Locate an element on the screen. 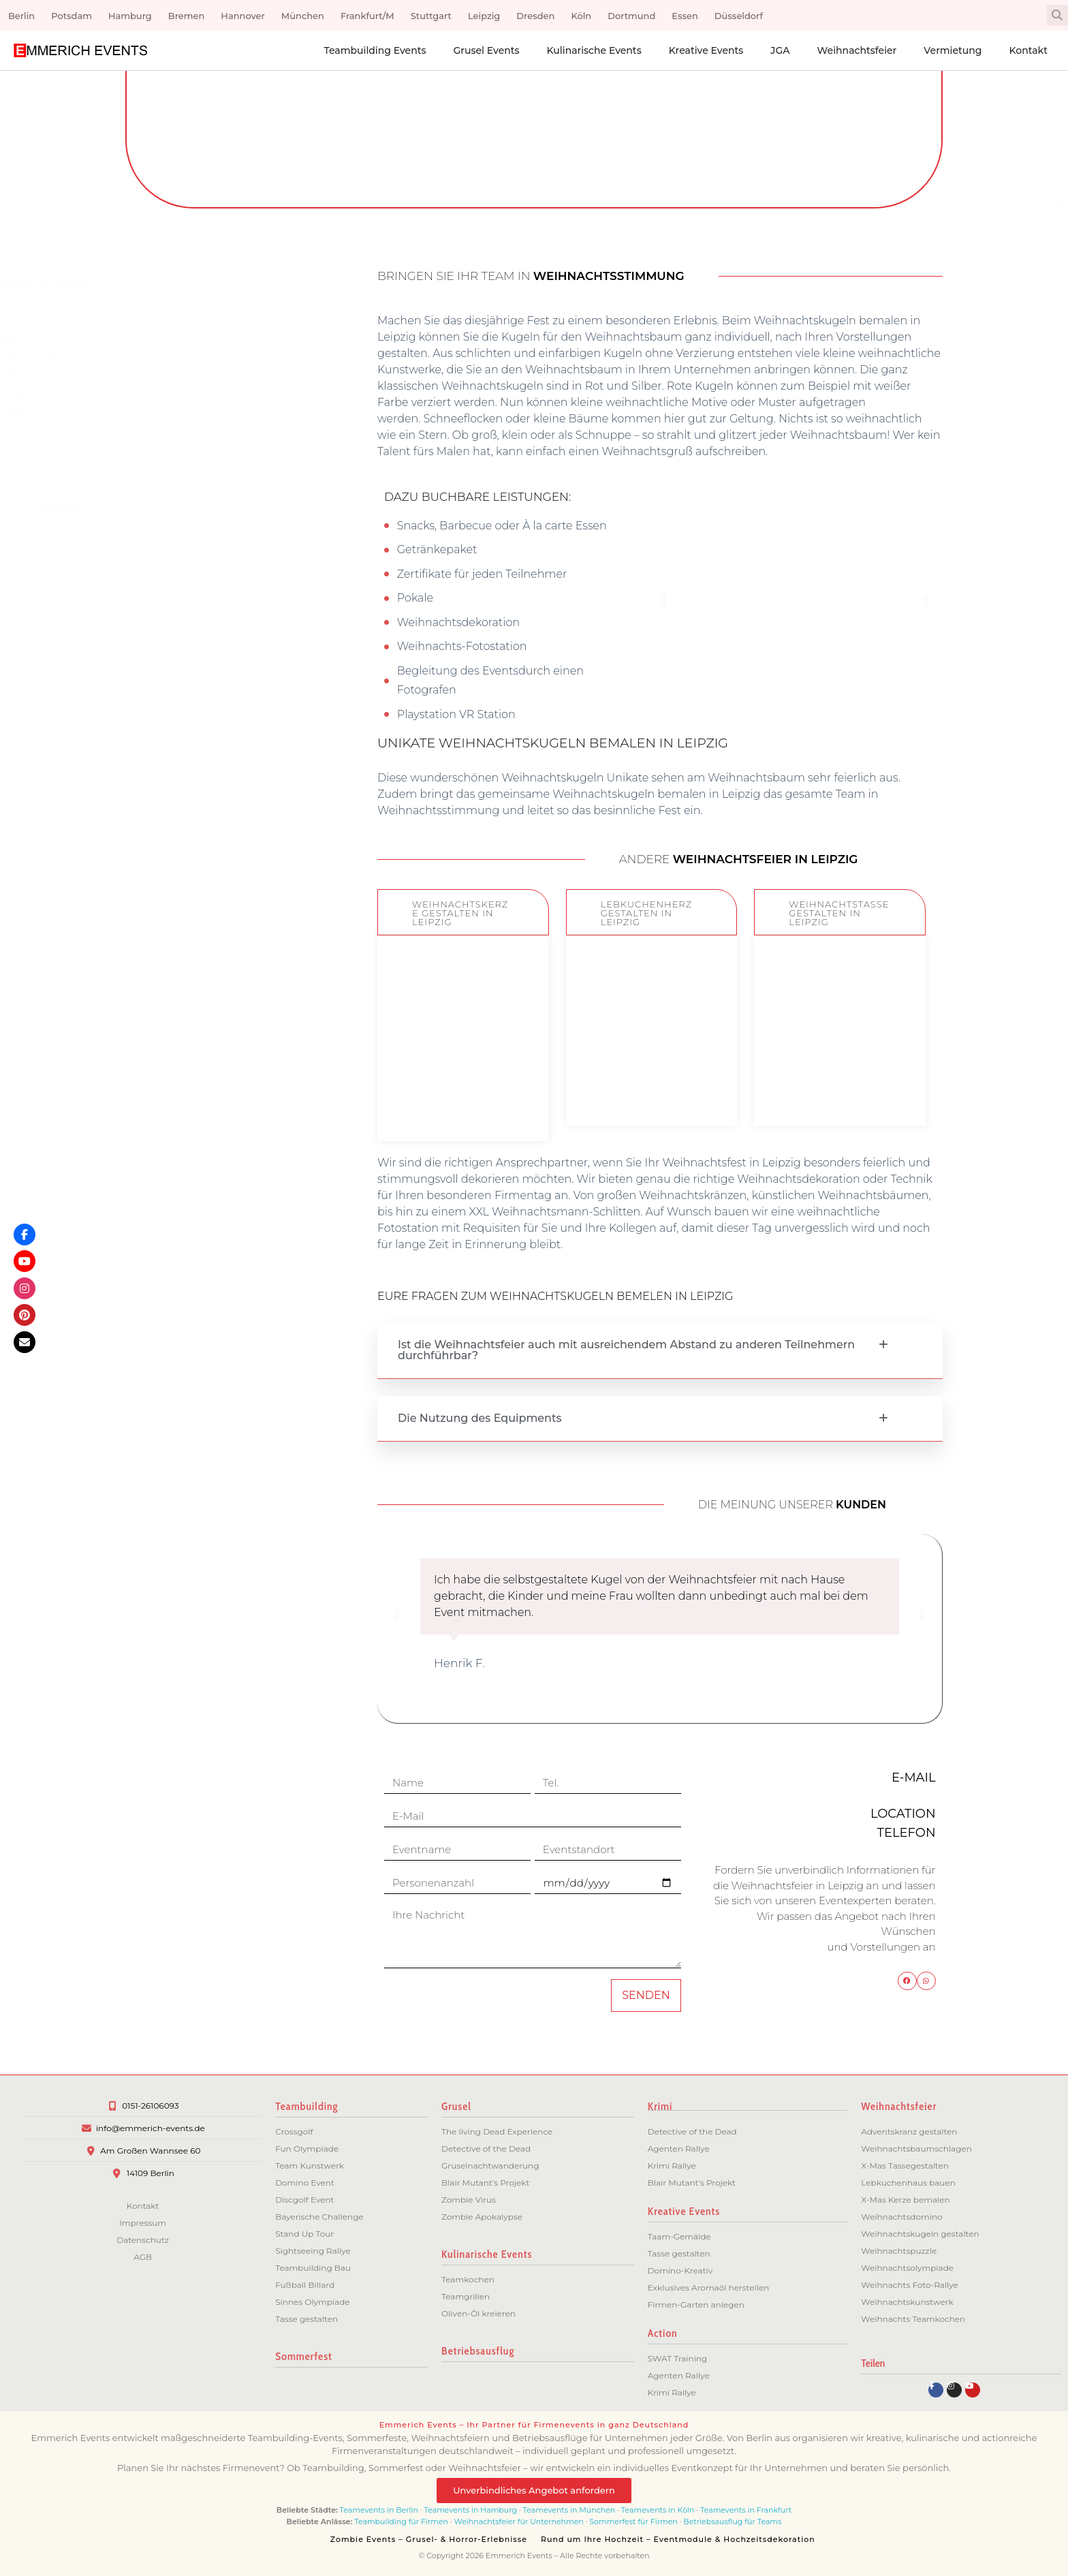 The height and width of the screenshot is (2576, 1068). Essen is located at coordinates (684, 15).